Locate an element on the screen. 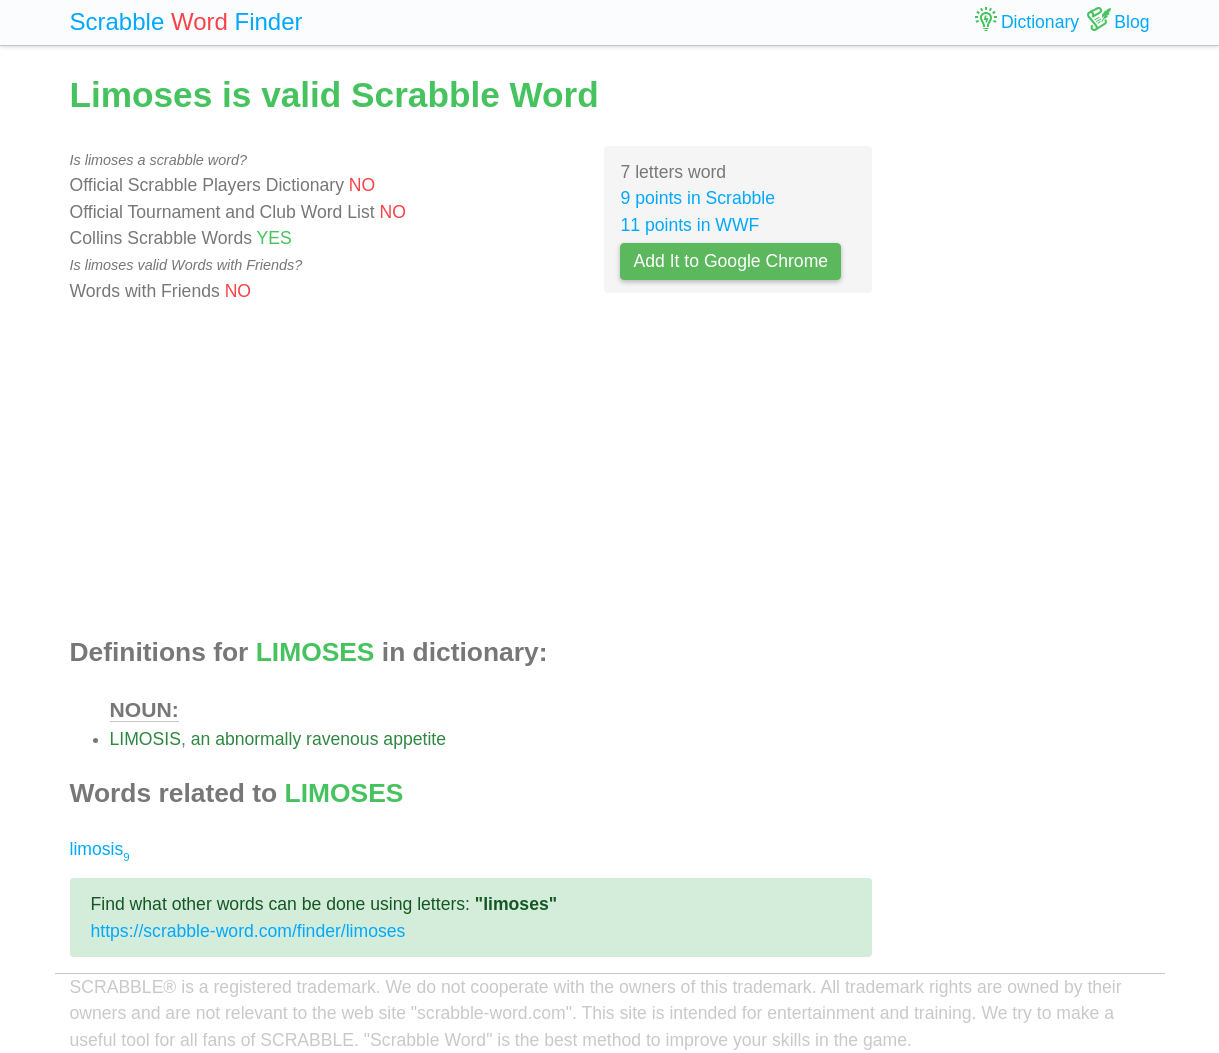  11 points in WWF is located at coordinates (689, 225).